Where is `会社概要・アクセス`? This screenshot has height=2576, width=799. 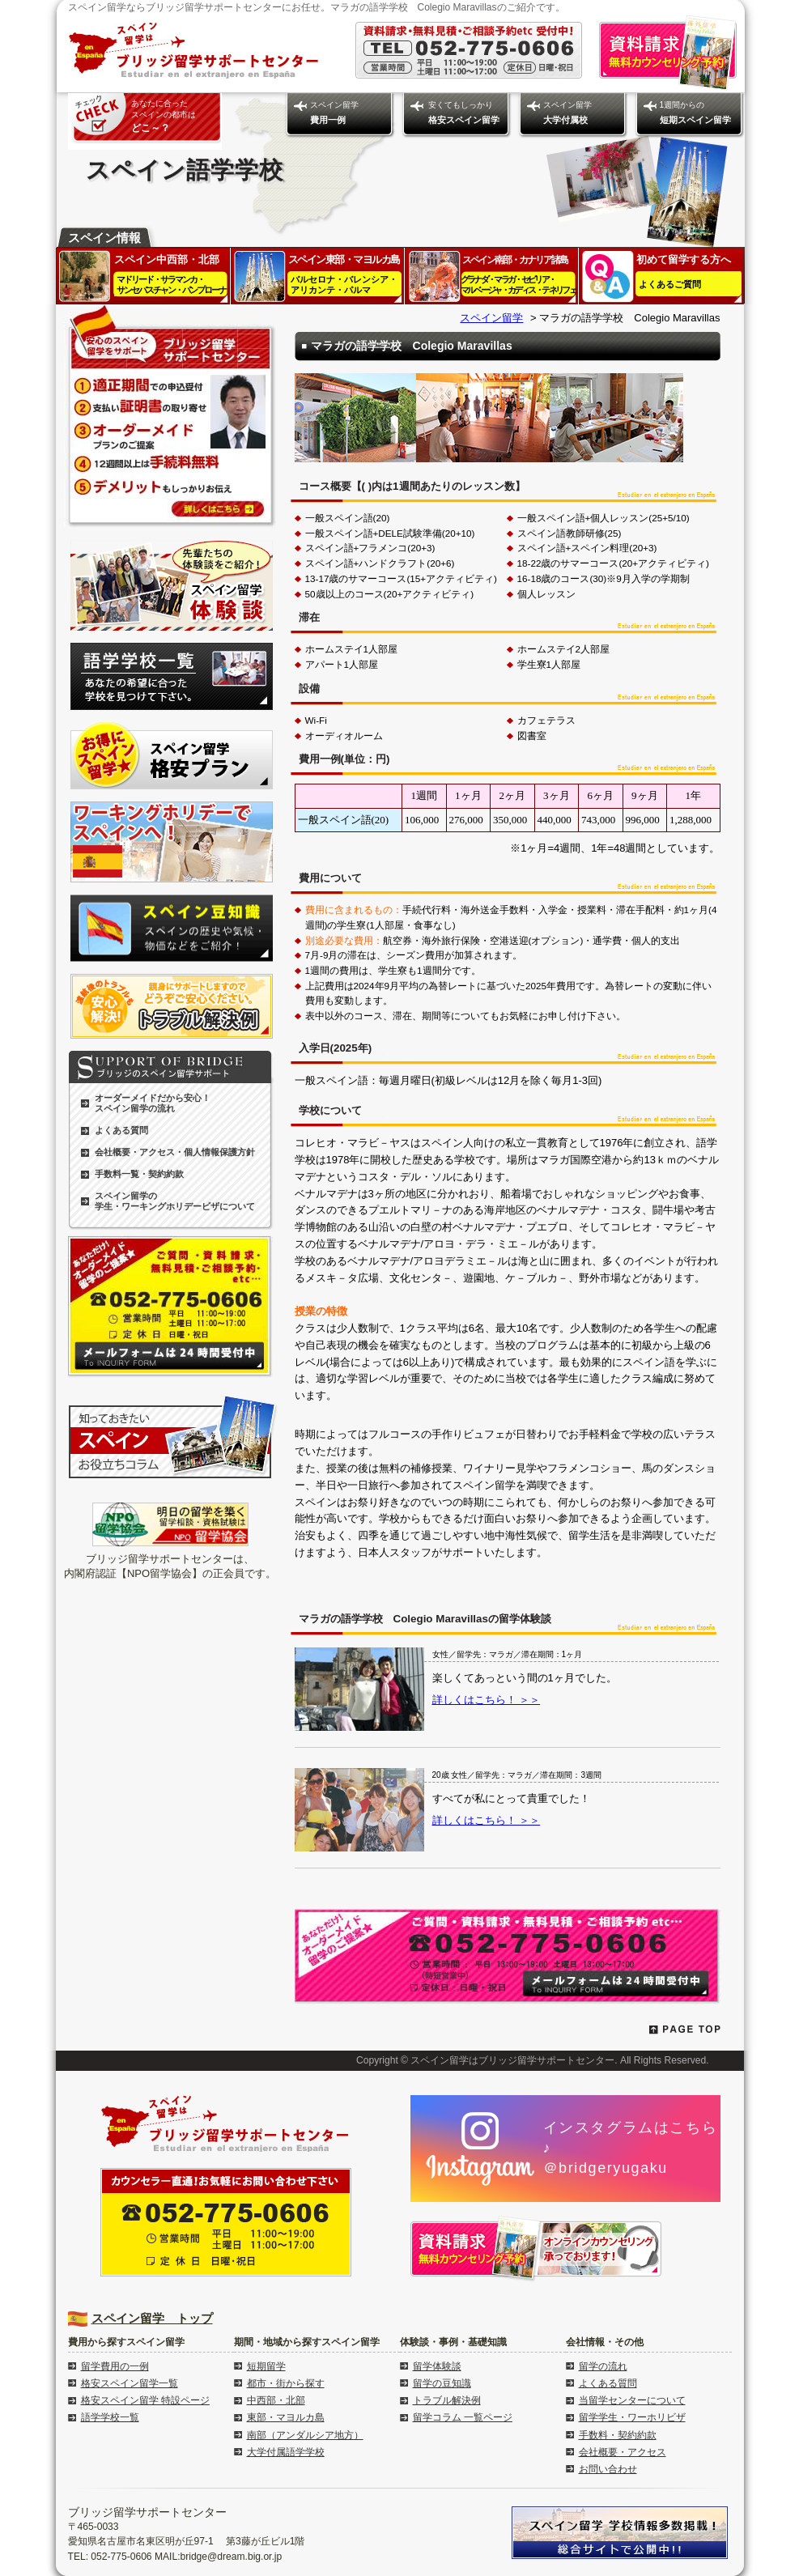 会社概要・アクセス is located at coordinates (622, 2452).